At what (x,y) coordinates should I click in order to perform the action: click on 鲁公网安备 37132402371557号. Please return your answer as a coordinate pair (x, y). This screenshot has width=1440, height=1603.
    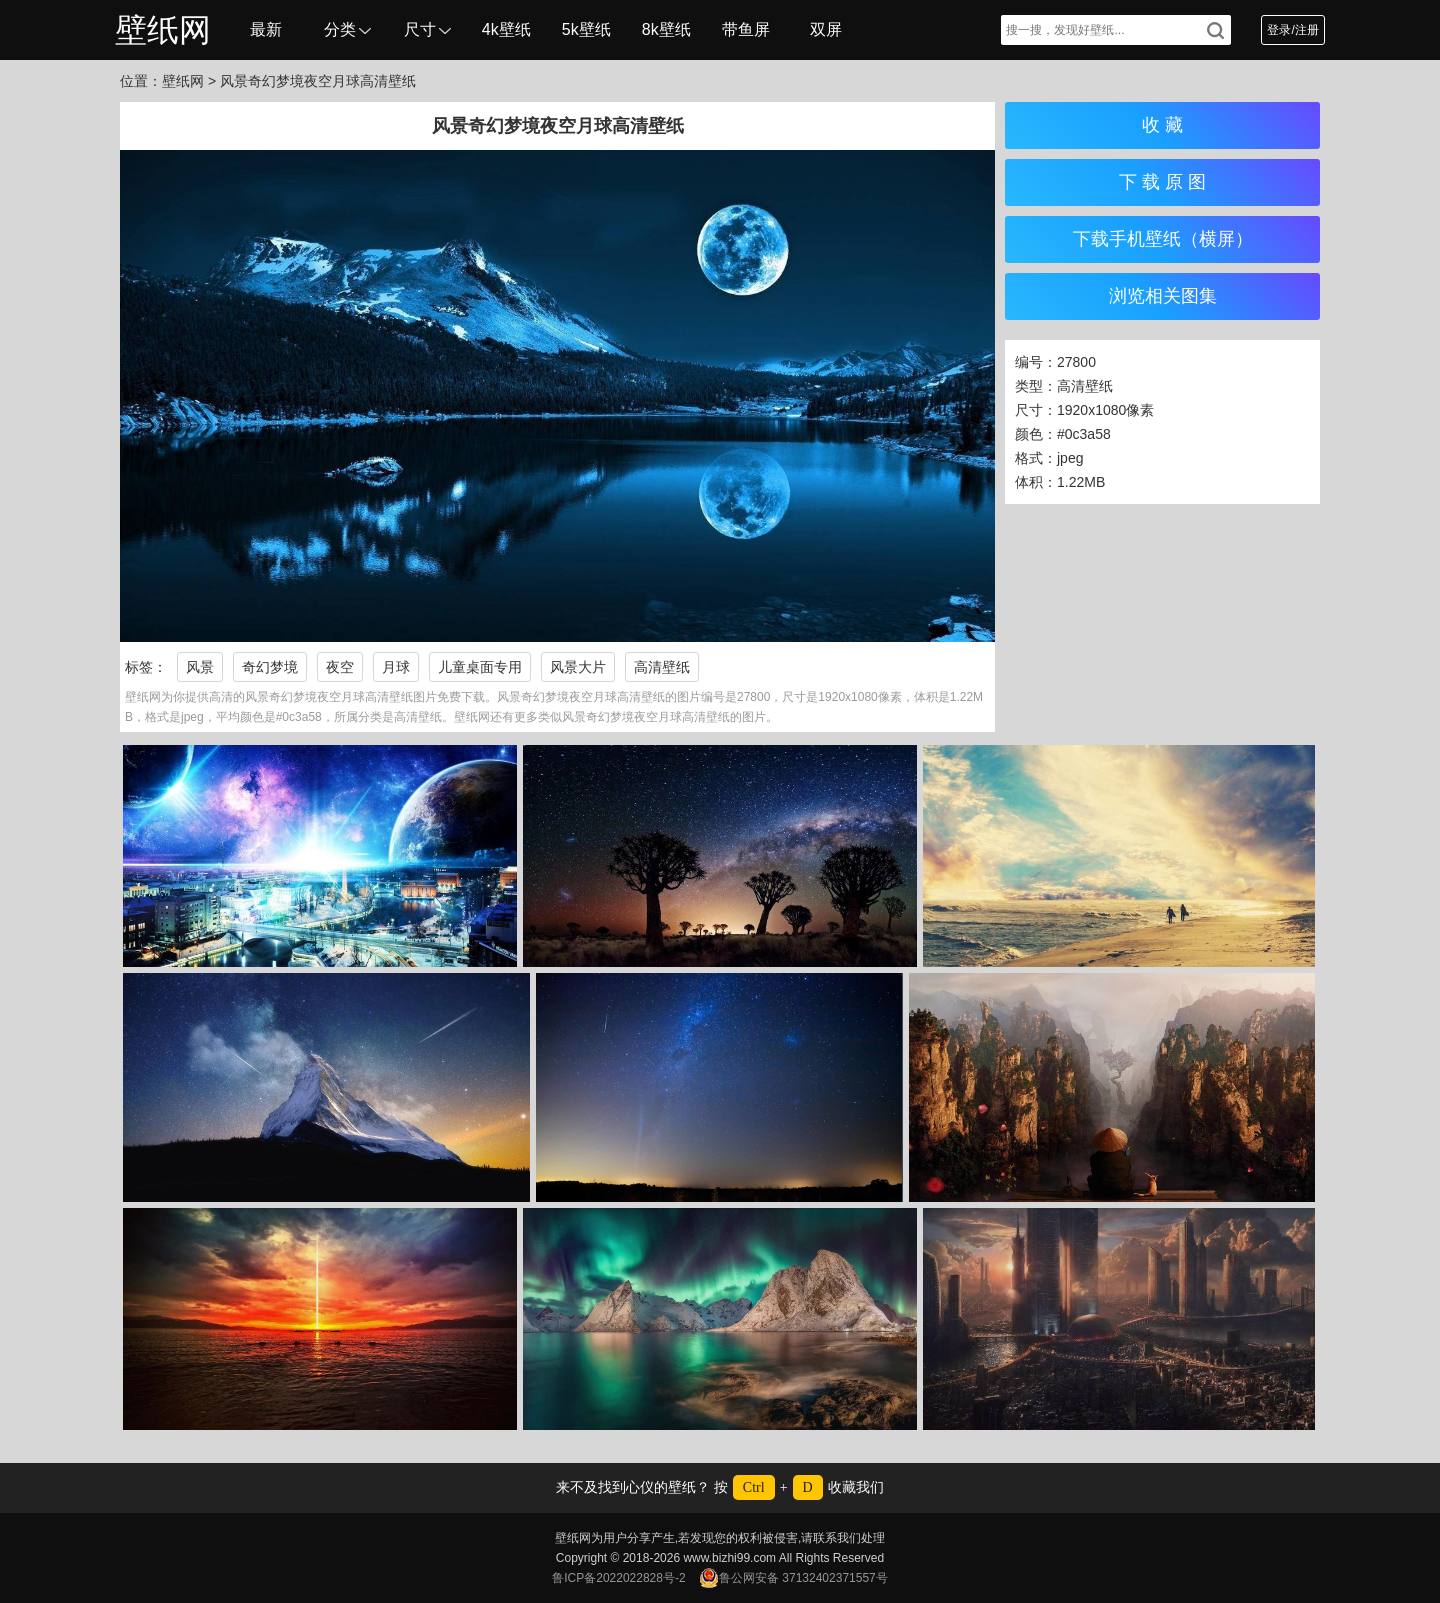
    Looking at the image, I should click on (793, 1578).